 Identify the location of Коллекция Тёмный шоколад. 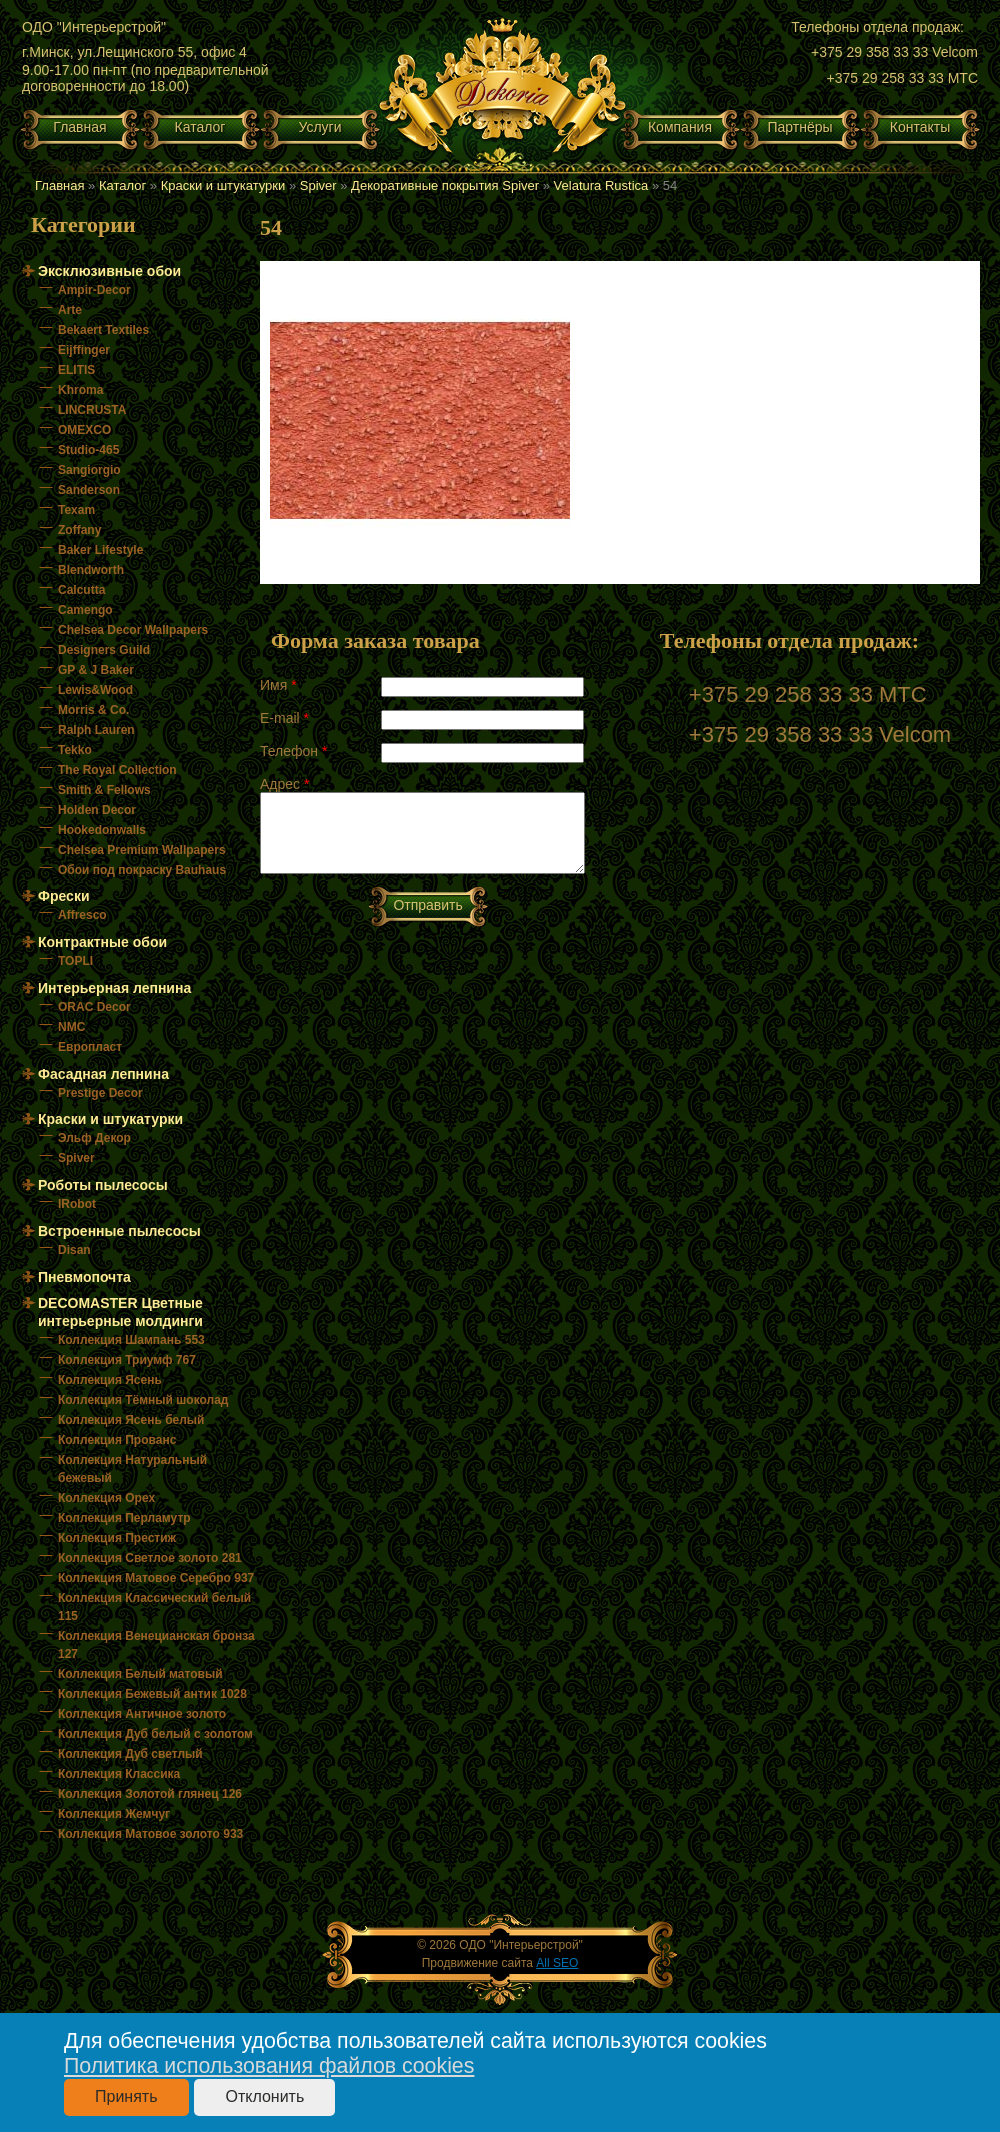
(143, 1400).